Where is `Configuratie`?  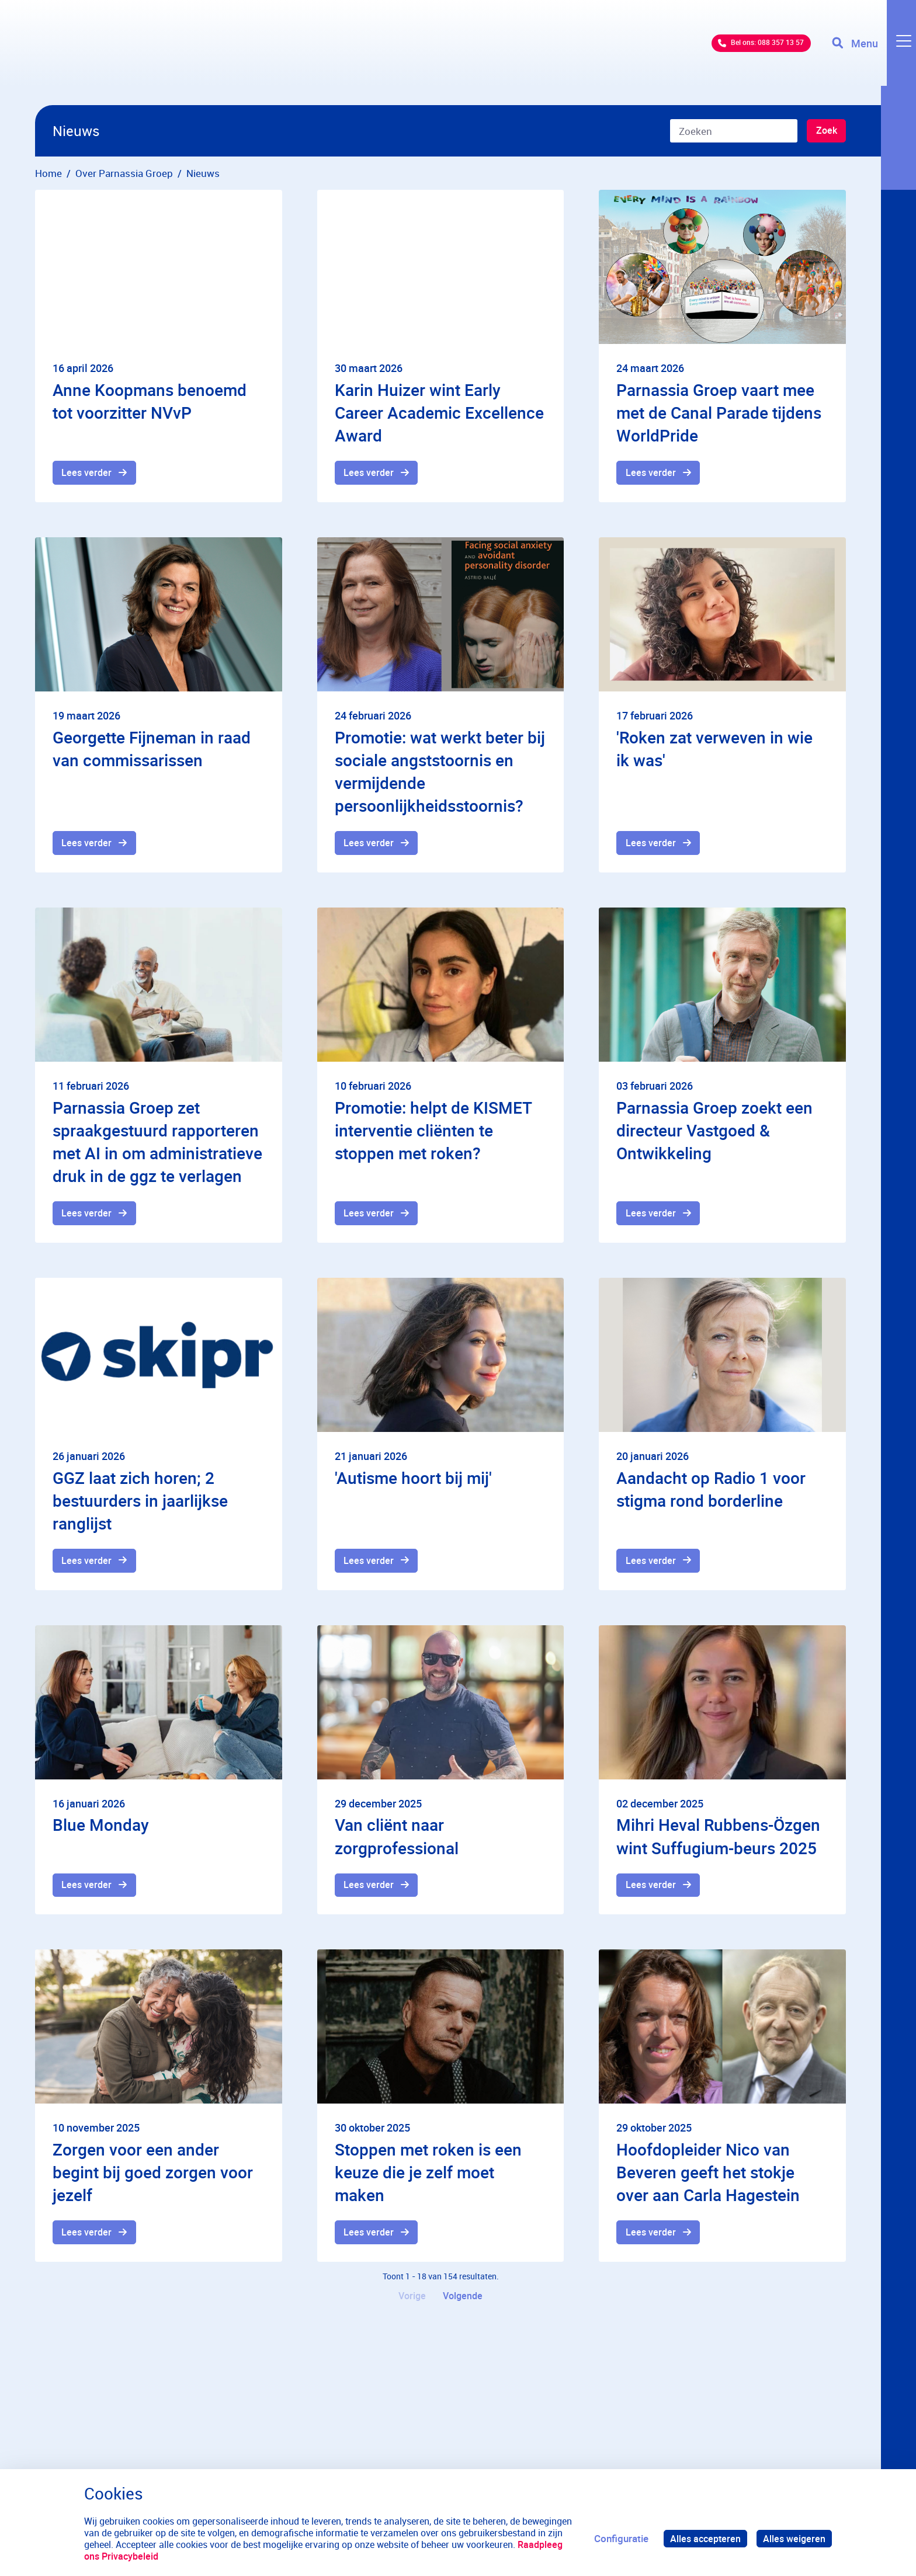 Configuratie is located at coordinates (616, 2538).